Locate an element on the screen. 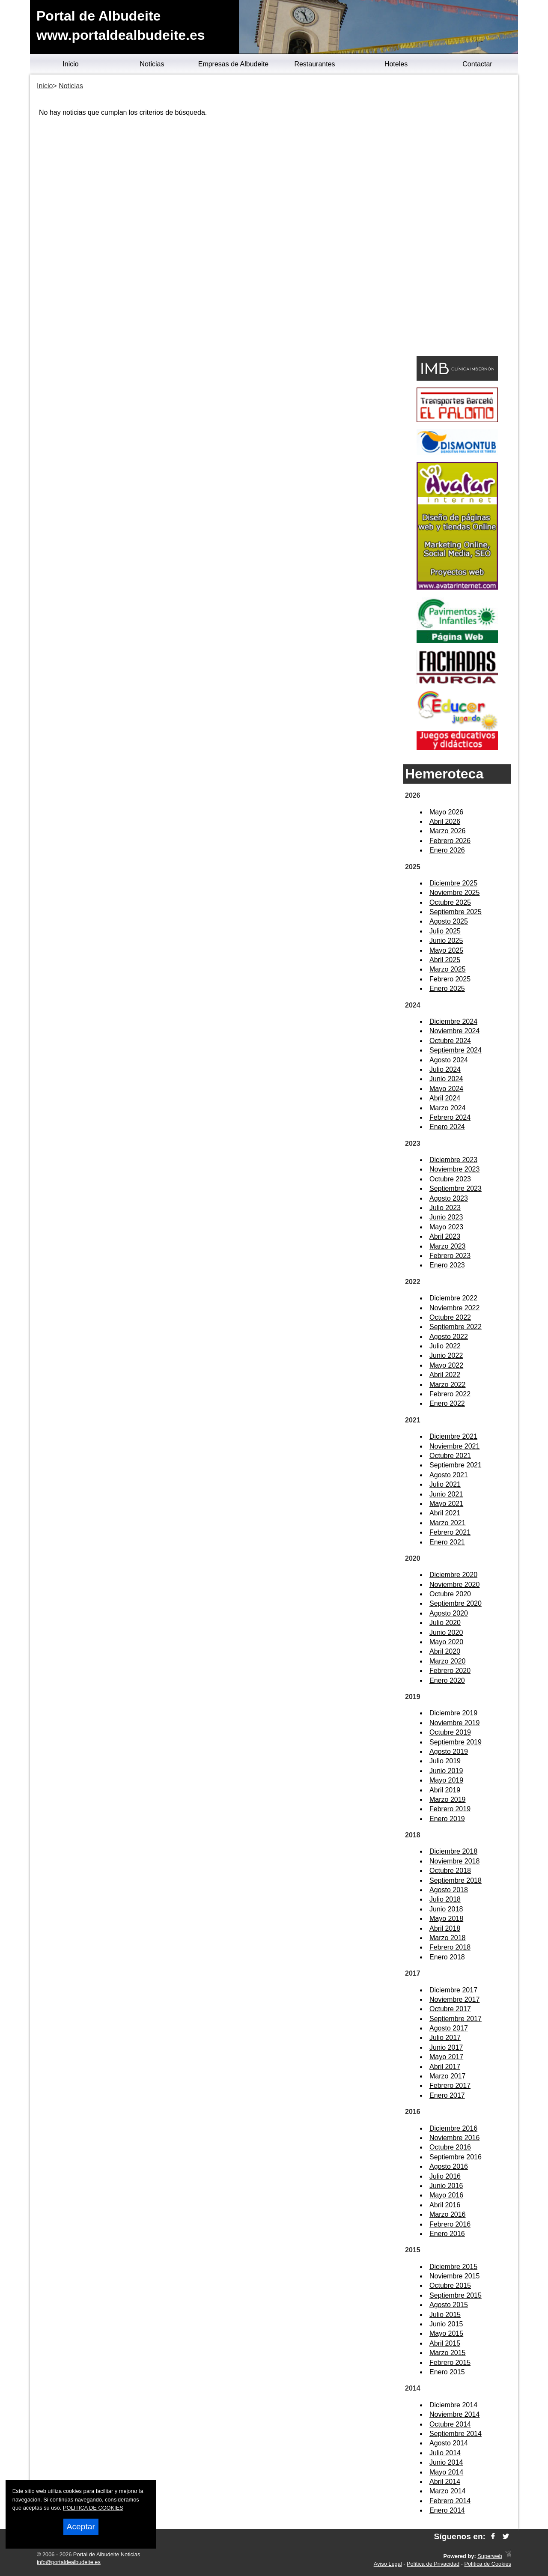 The height and width of the screenshot is (2576, 548). Abril 2024 is located at coordinates (444, 1098).